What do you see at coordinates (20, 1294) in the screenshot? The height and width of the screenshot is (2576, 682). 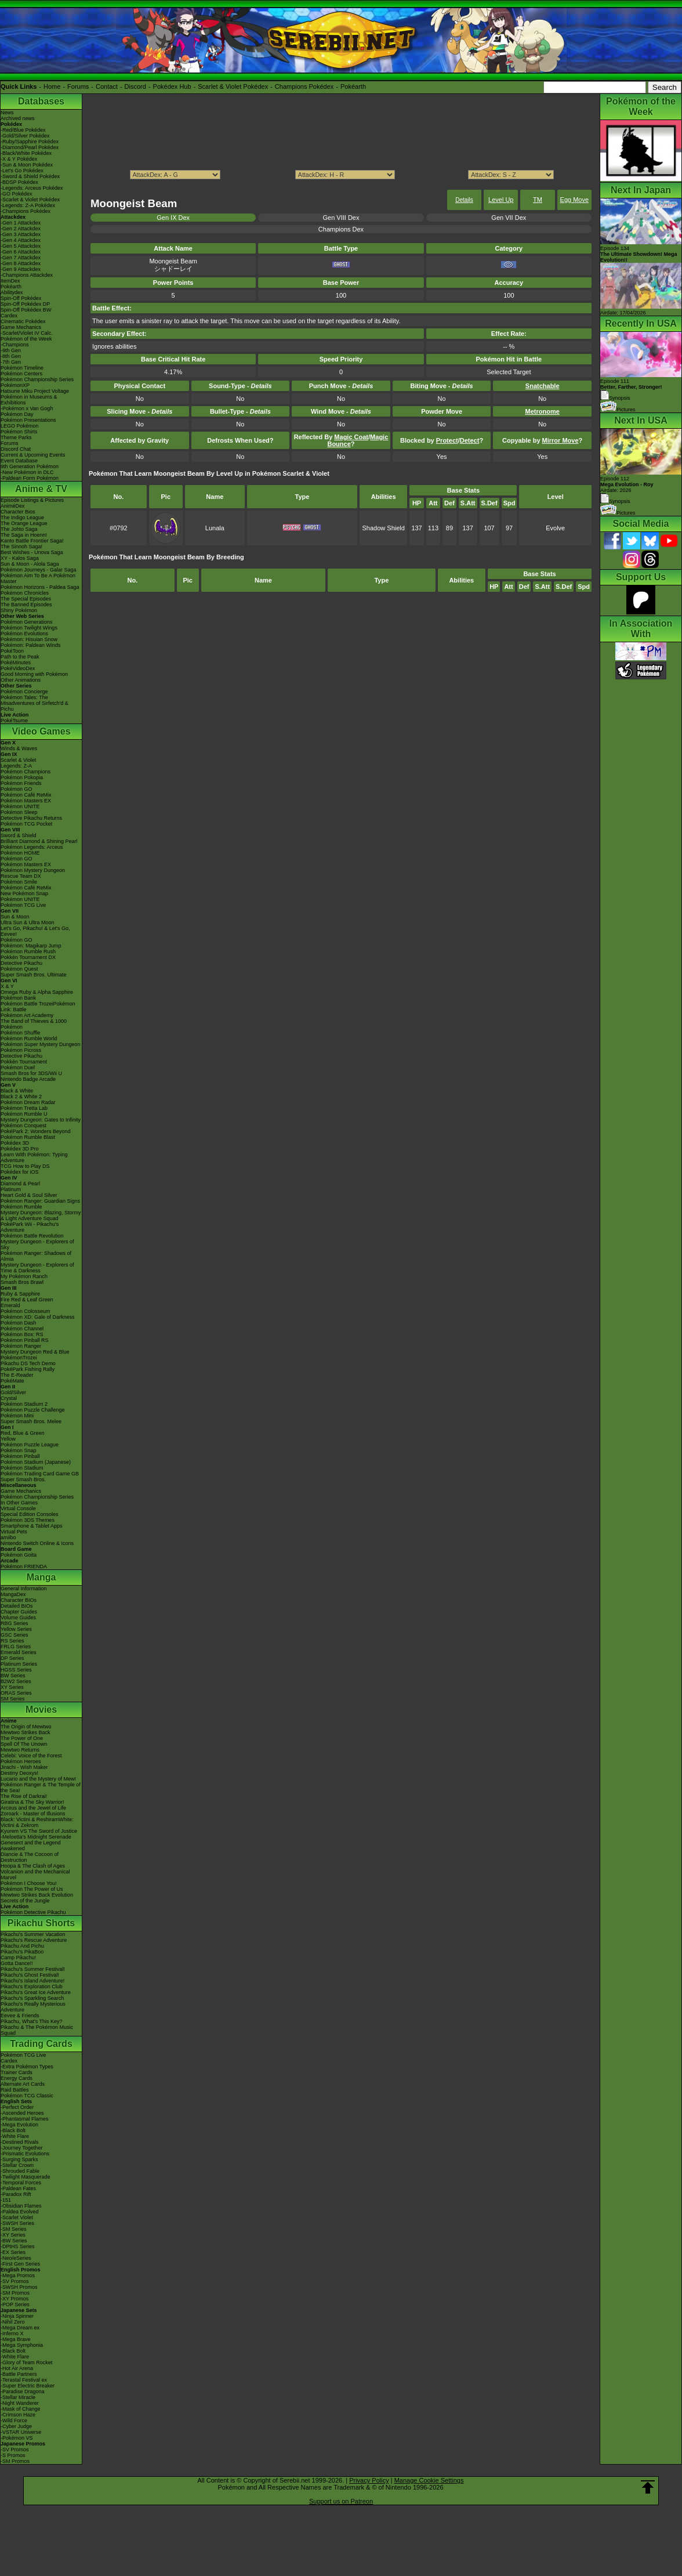 I see `Ruby & Sapphire` at bounding box center [20, 1294].